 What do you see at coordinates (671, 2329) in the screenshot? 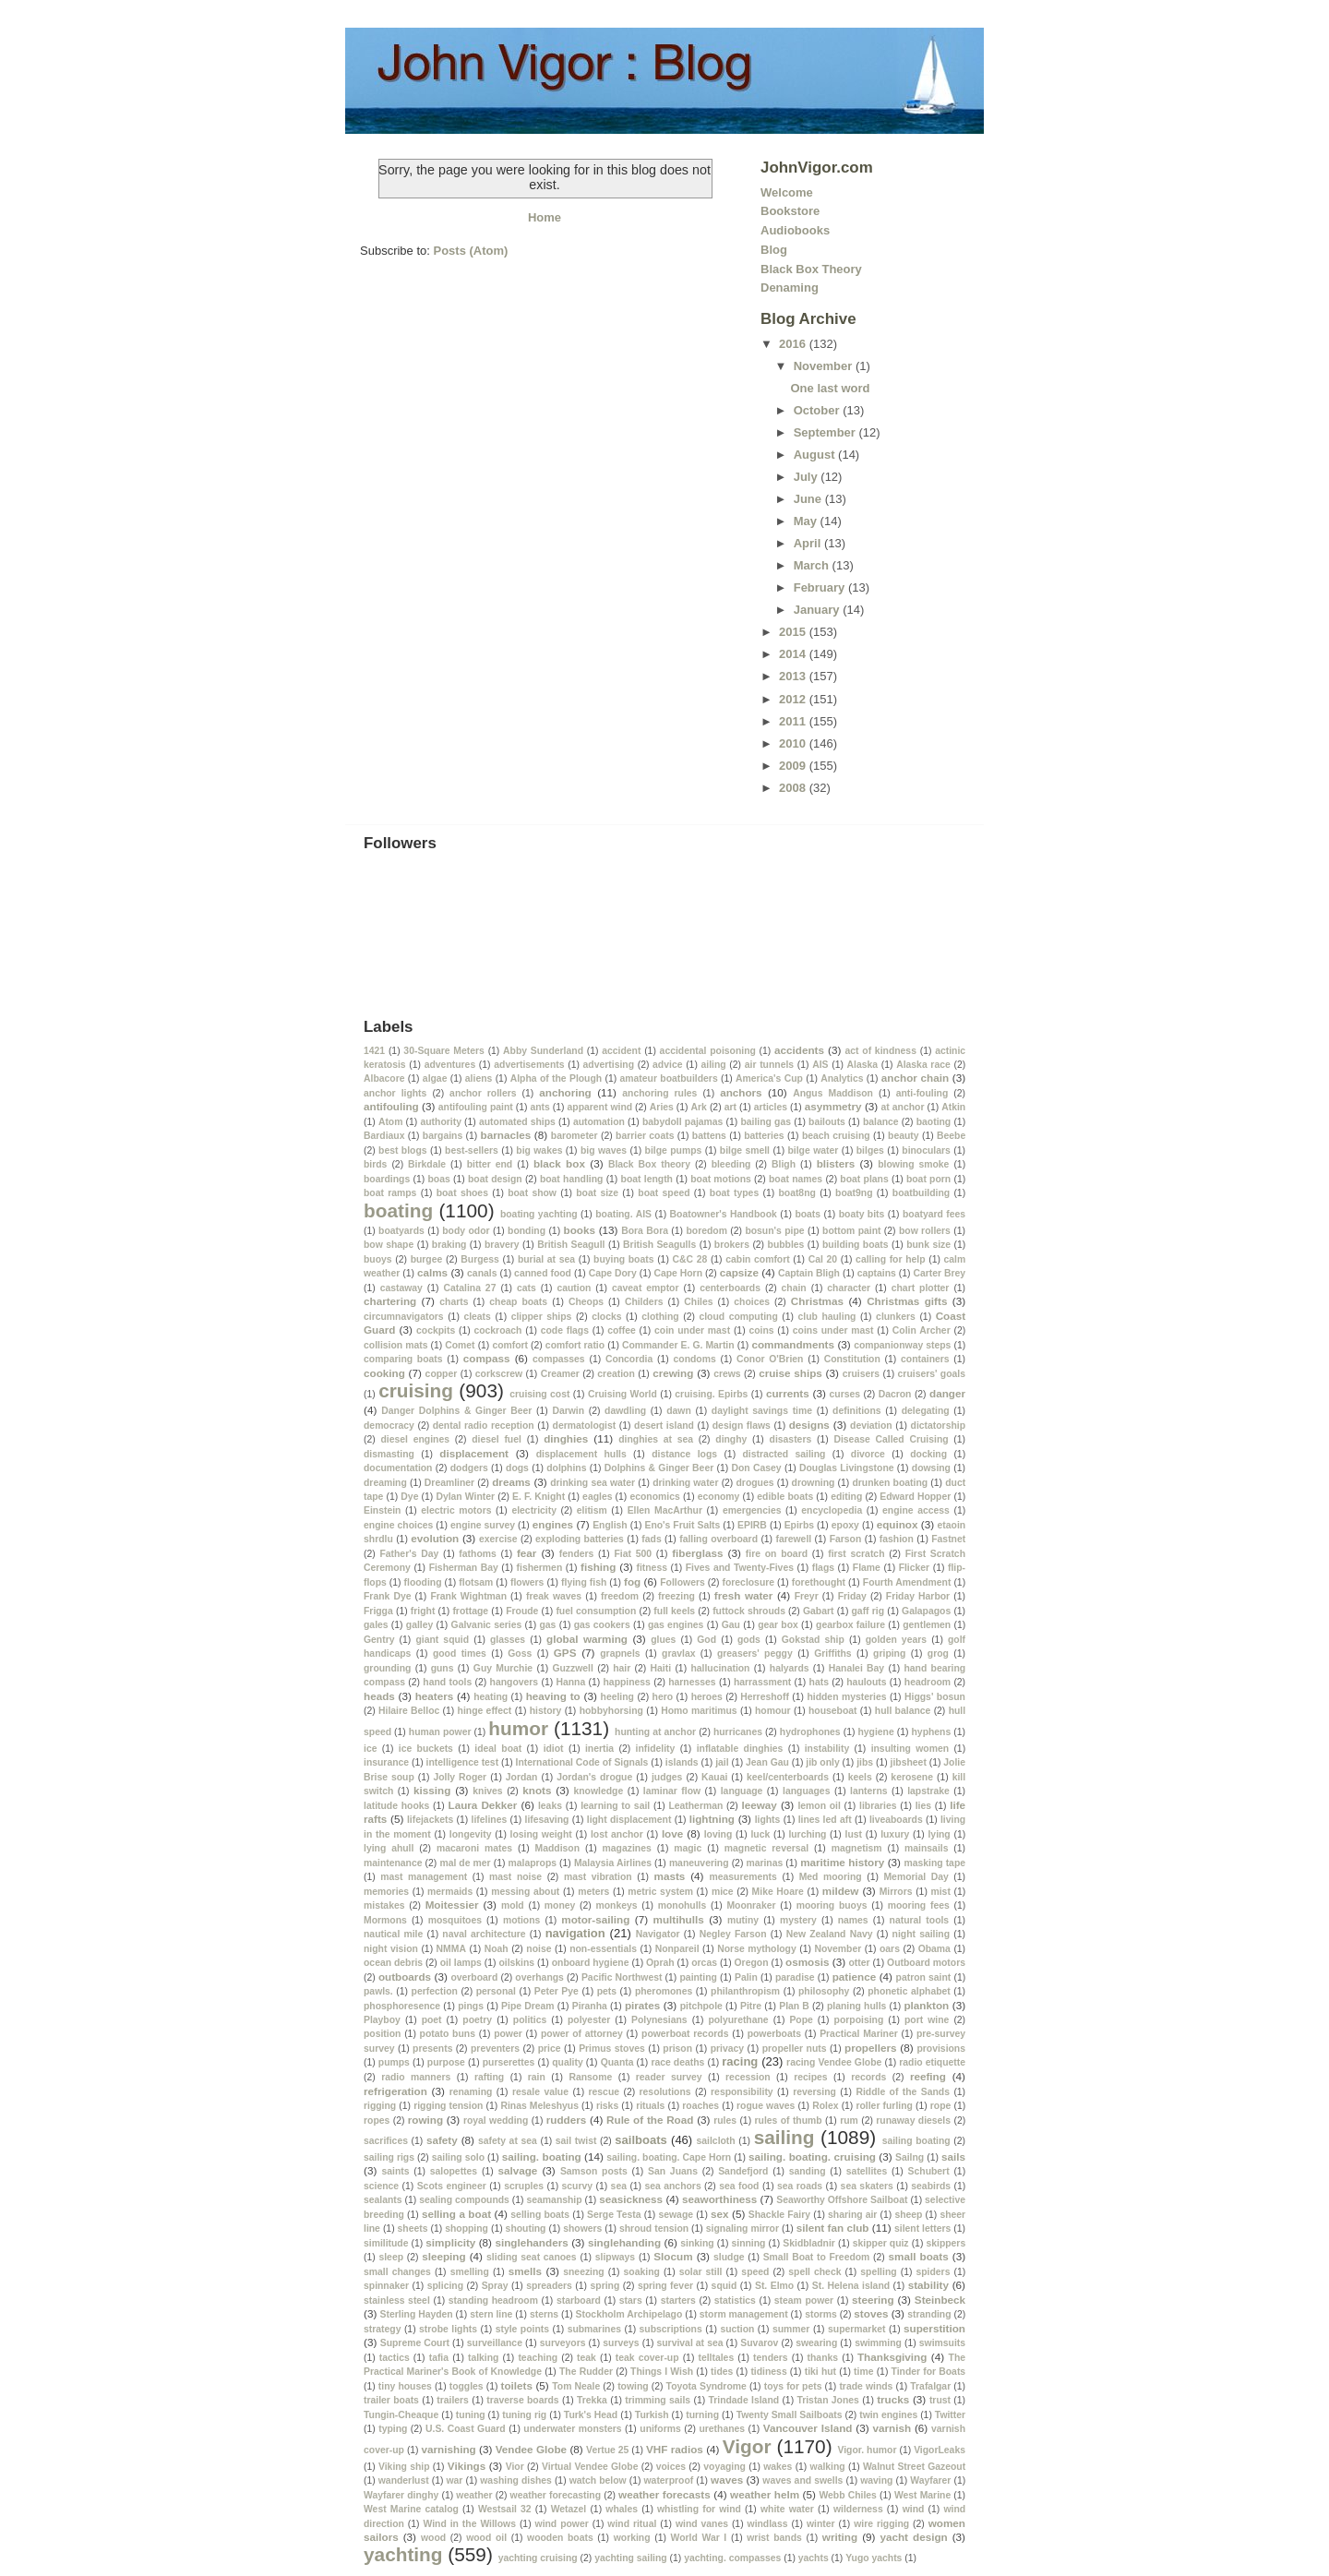
I see `subscriptions` at bounding box center [671, 2329].